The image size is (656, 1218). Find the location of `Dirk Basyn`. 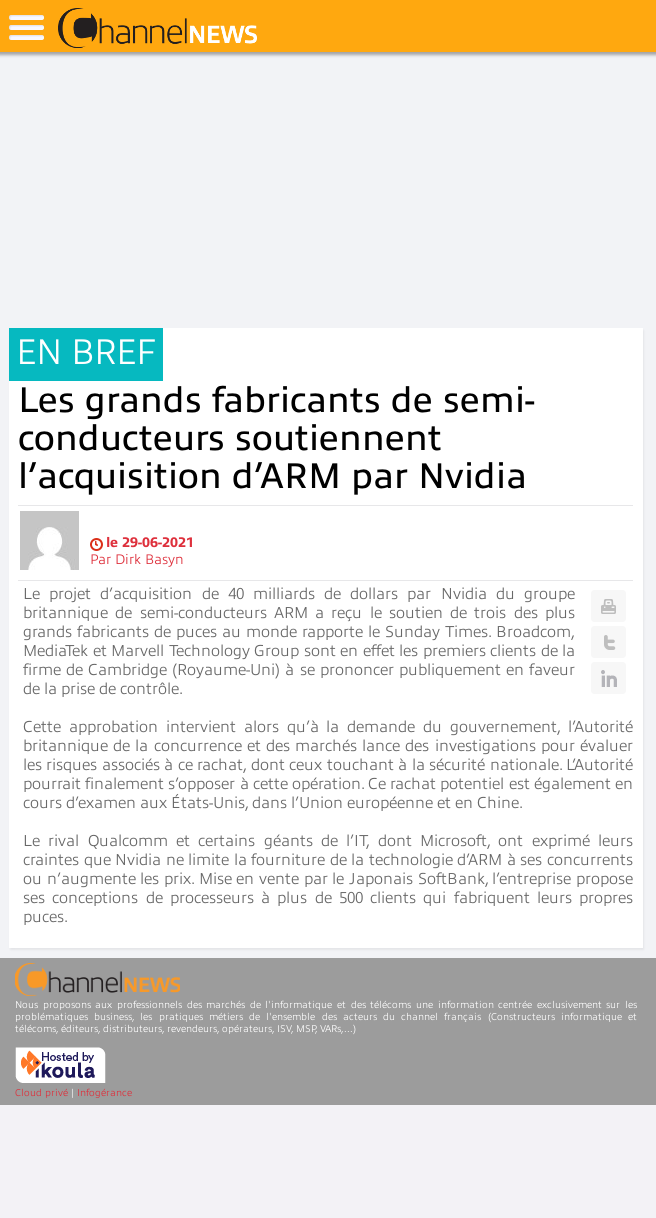

Dirk Basyn is located at coordinates (149, 559).